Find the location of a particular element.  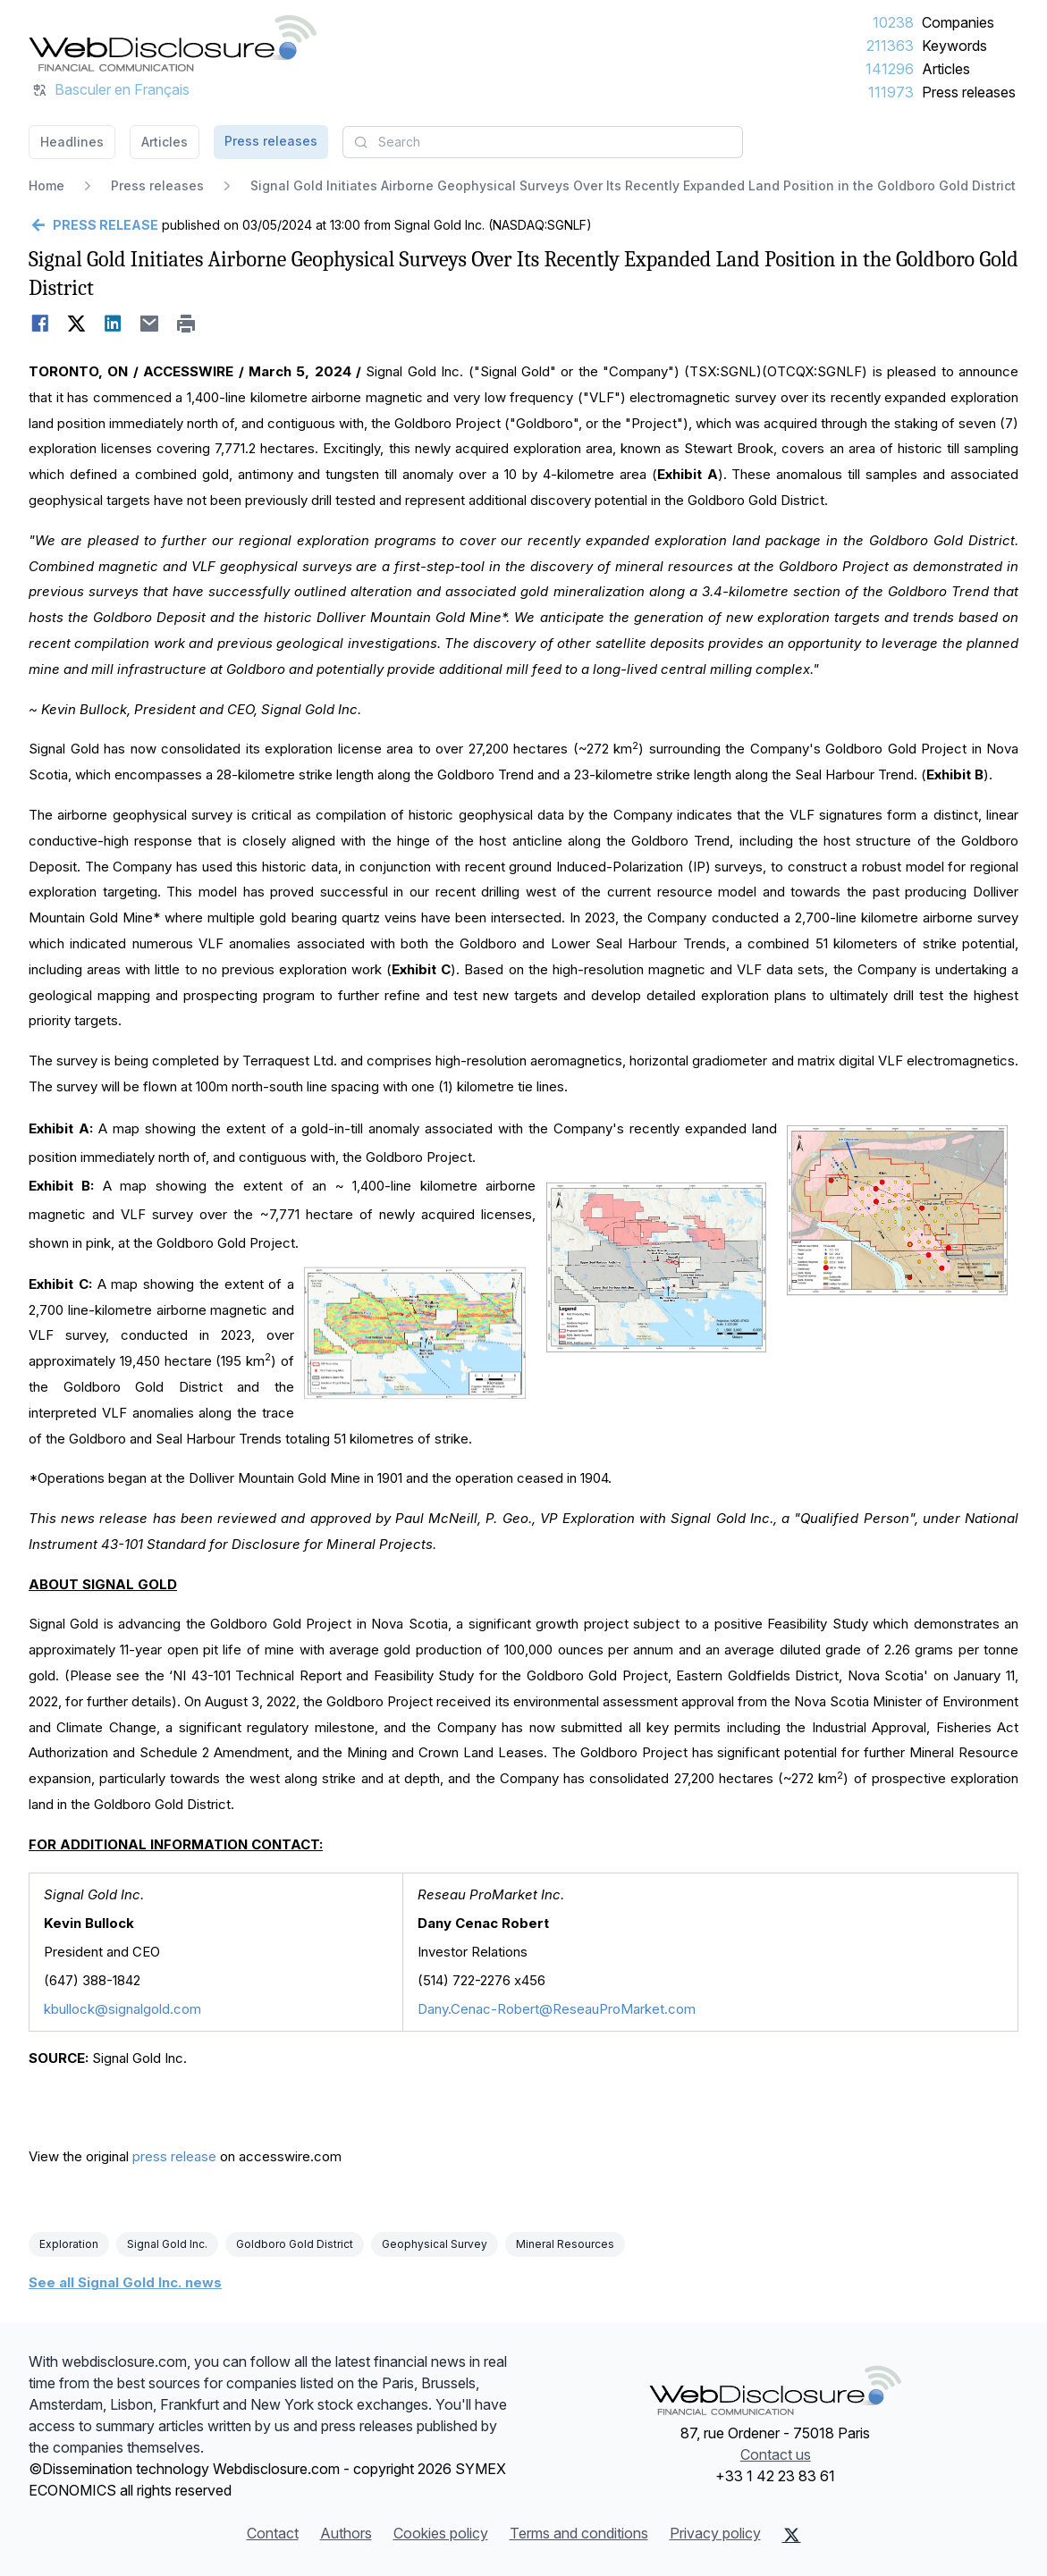

[Go back] is located at coordinates (93, 225).